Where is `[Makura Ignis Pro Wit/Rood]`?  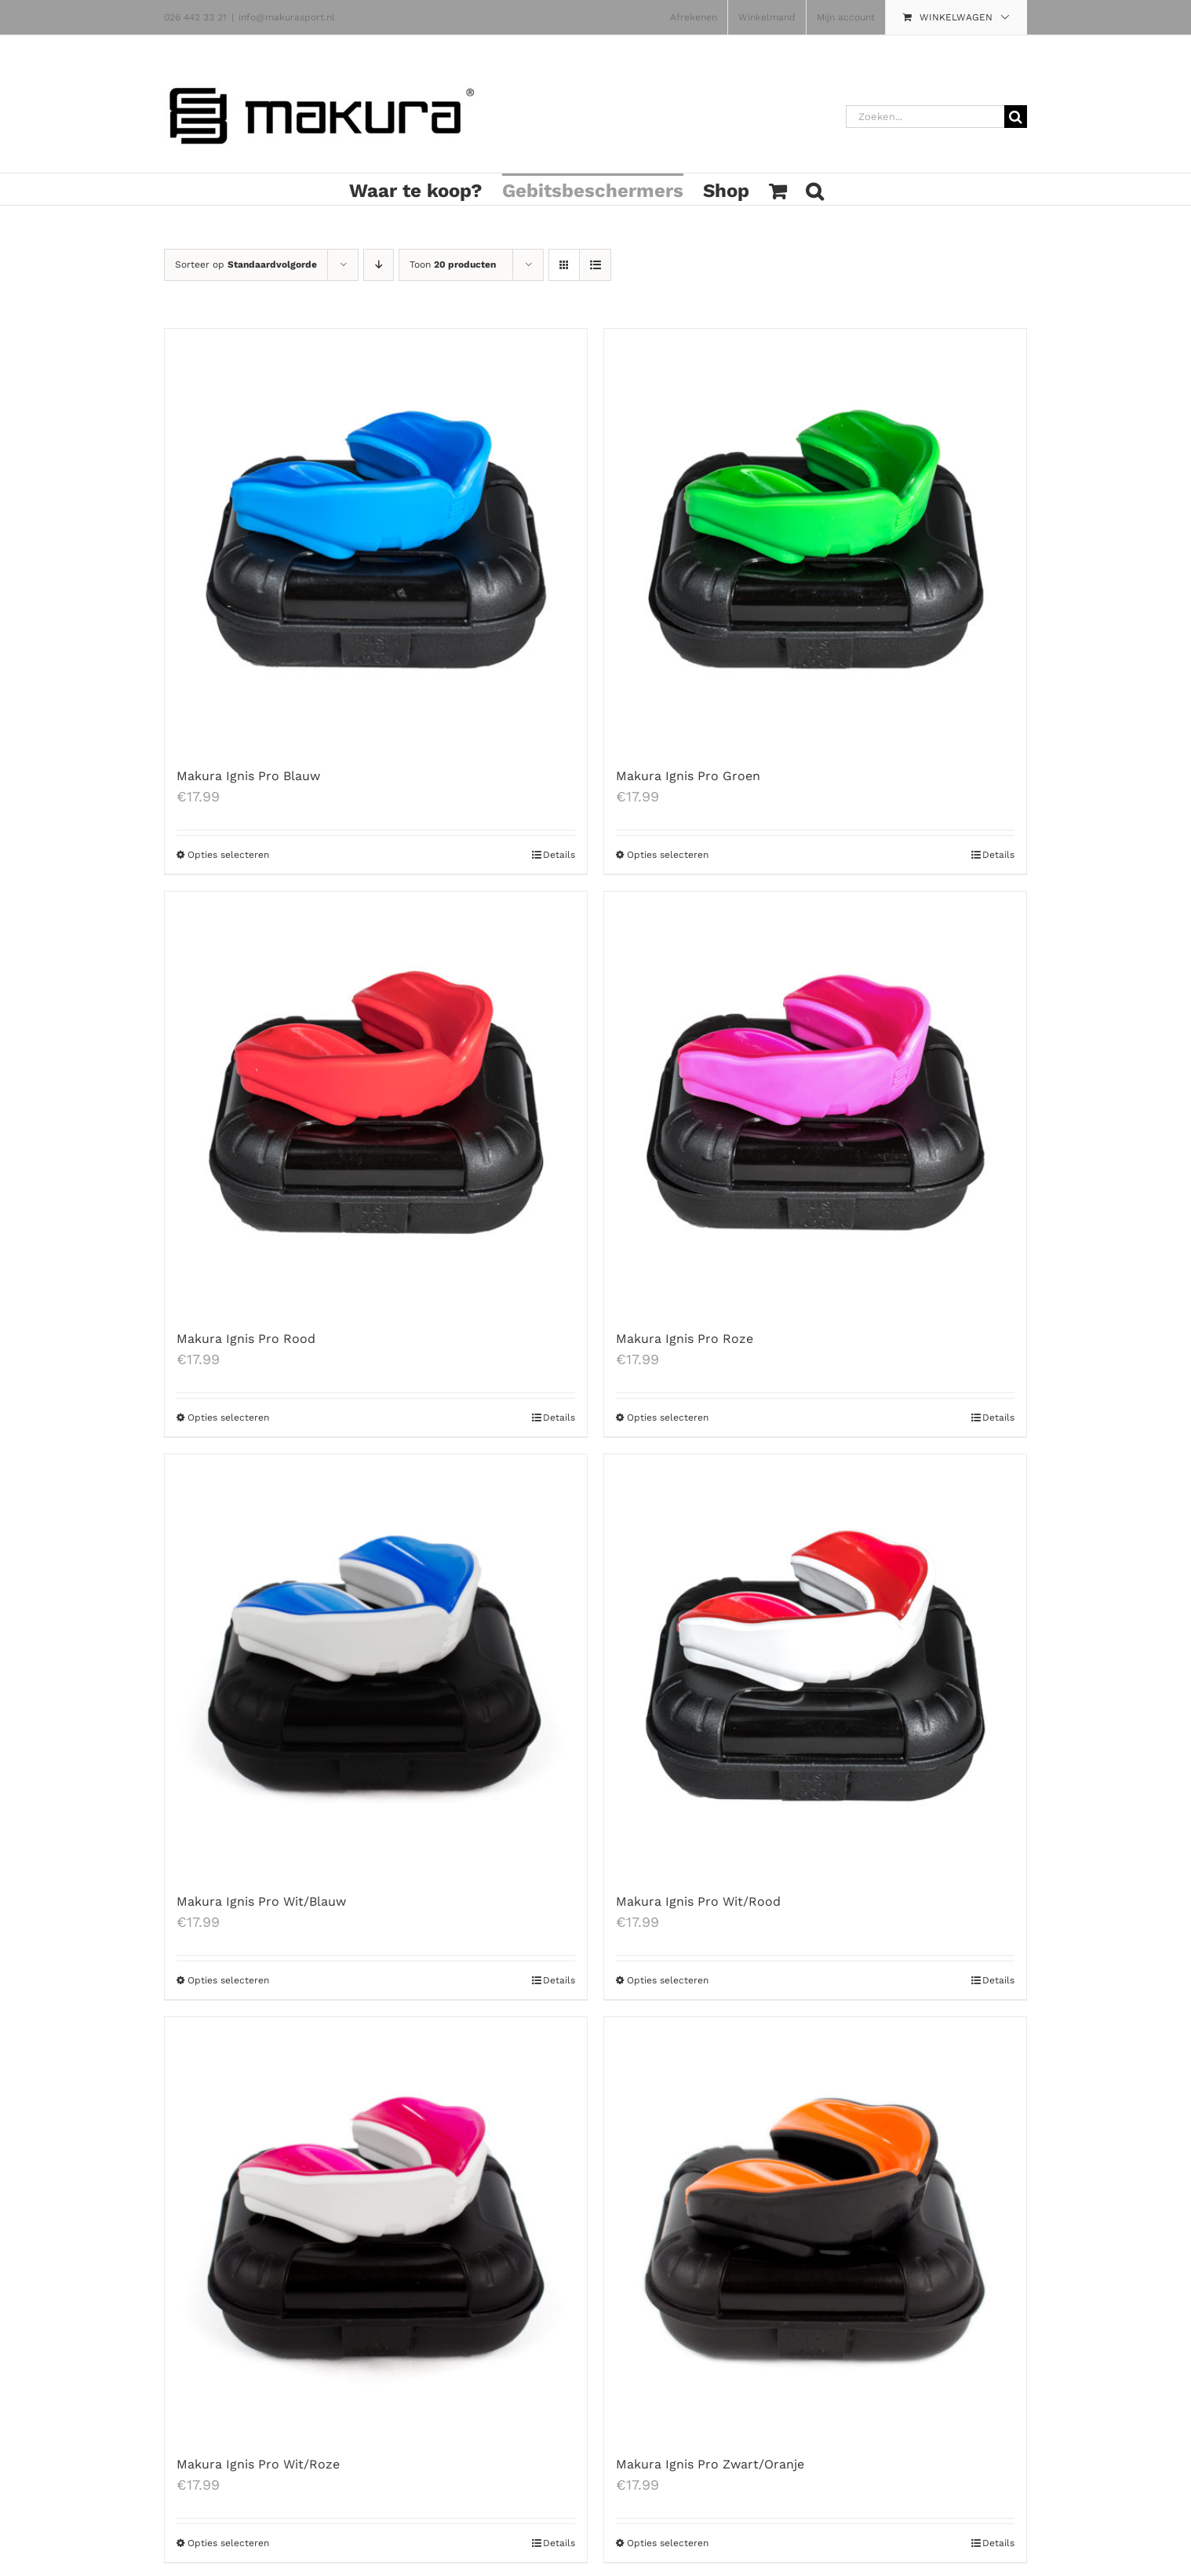
[Makura Ignis Pro Wit/Rood] is located at coordinates (815, 1665).